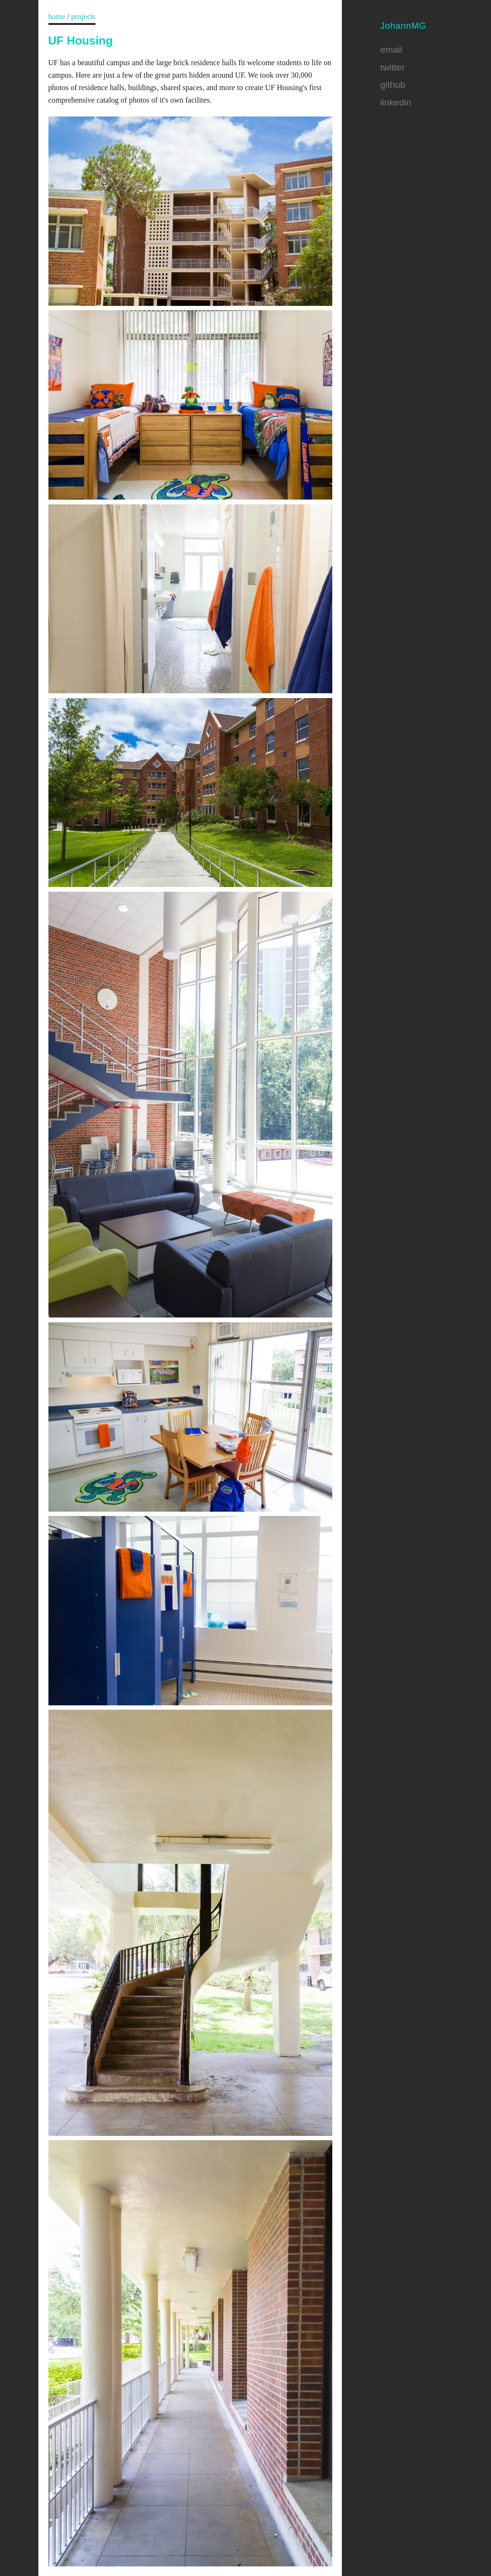 The width and height of the screenshot is (491, 2576). What do you see at coordinates (395, 102) in the screenshot?
I see `linkedin` at bounding box center [395, 102].